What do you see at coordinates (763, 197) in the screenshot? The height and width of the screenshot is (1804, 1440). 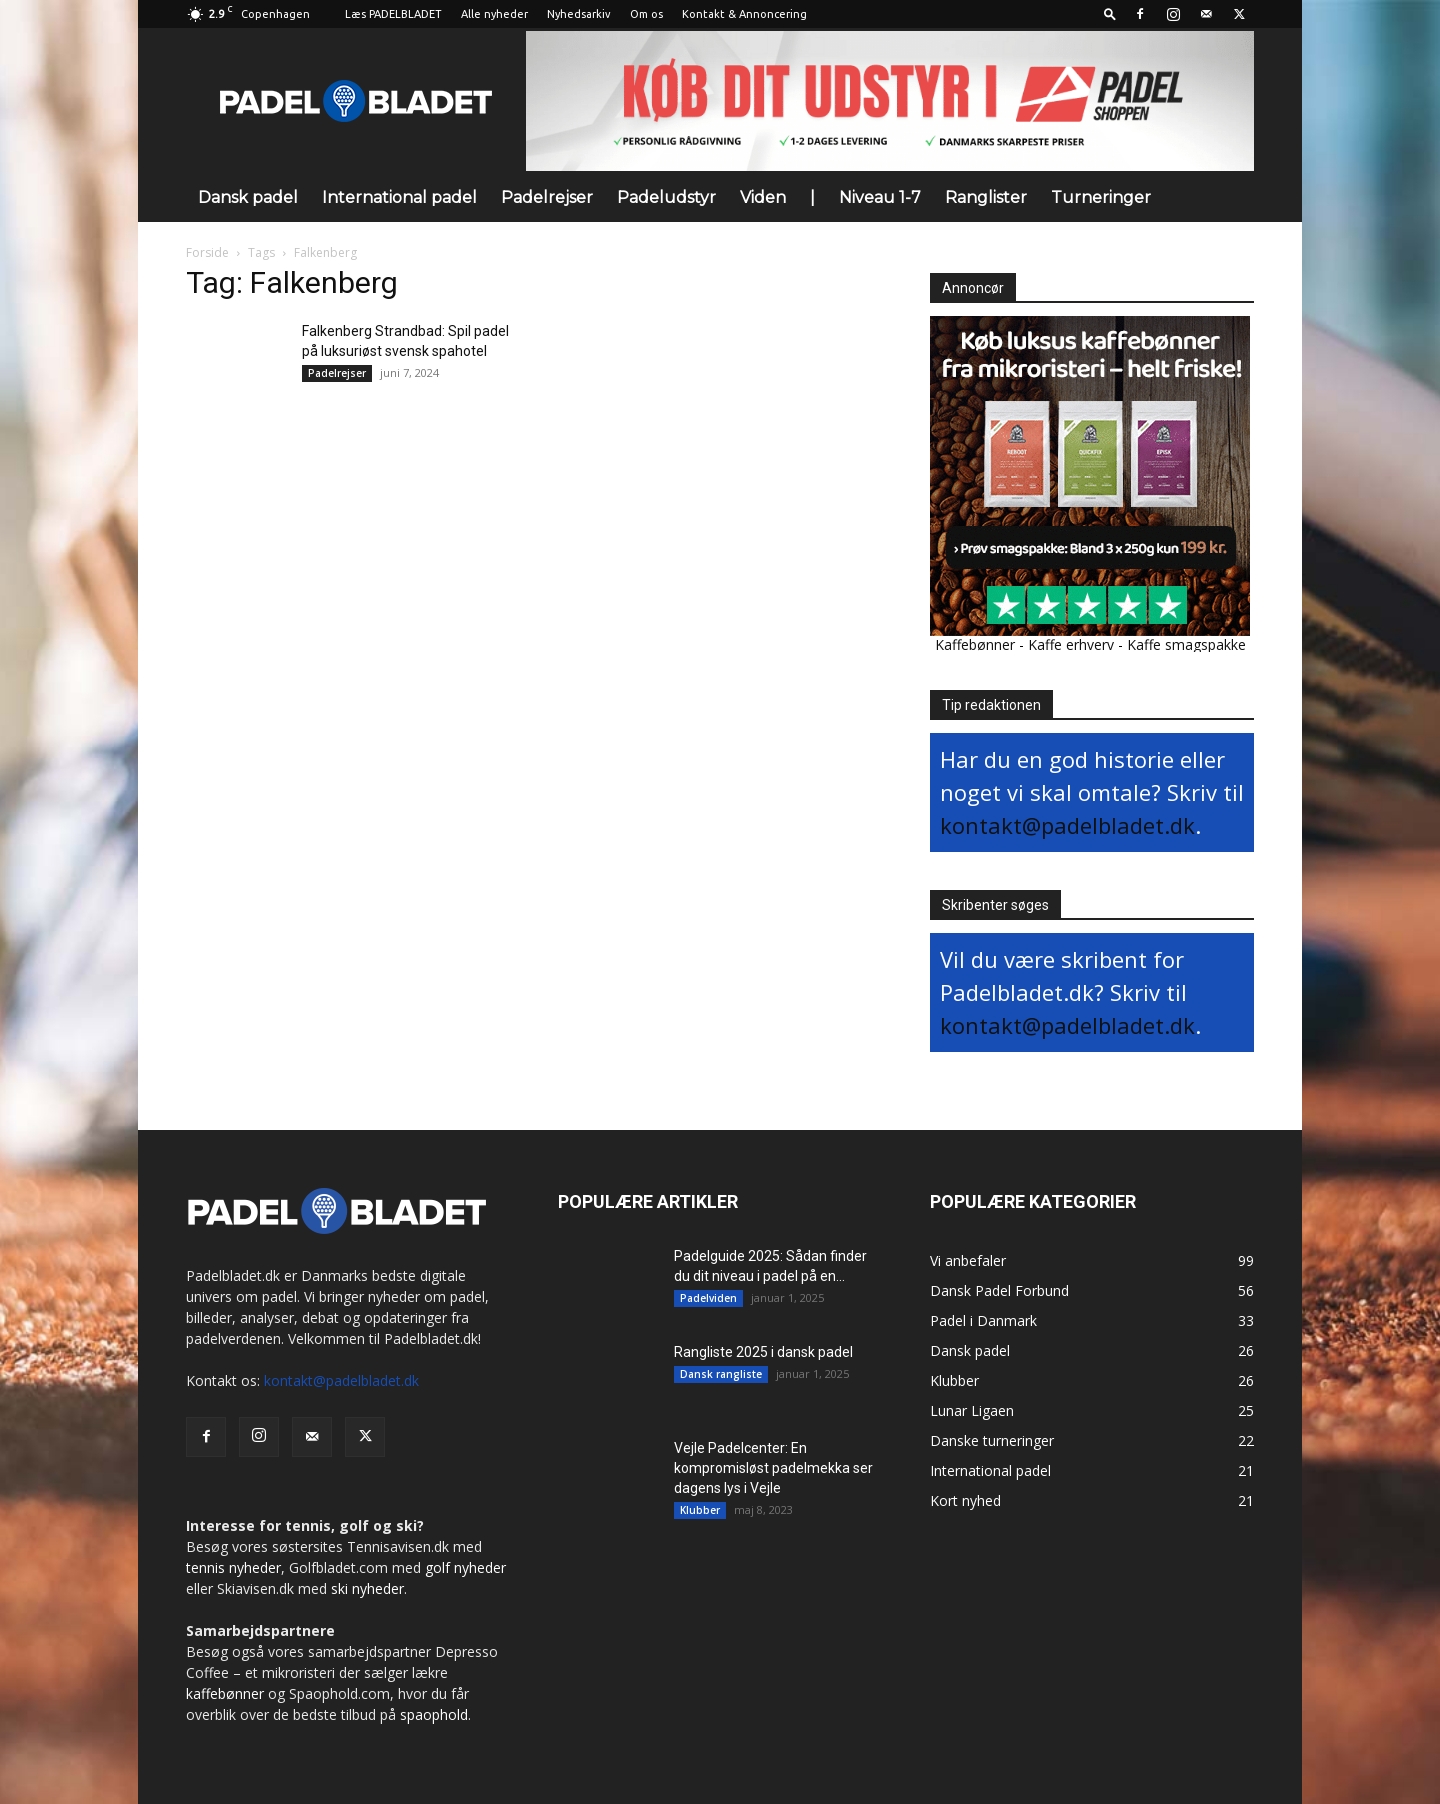 I see `Viden` at bounding box center [763, 197].